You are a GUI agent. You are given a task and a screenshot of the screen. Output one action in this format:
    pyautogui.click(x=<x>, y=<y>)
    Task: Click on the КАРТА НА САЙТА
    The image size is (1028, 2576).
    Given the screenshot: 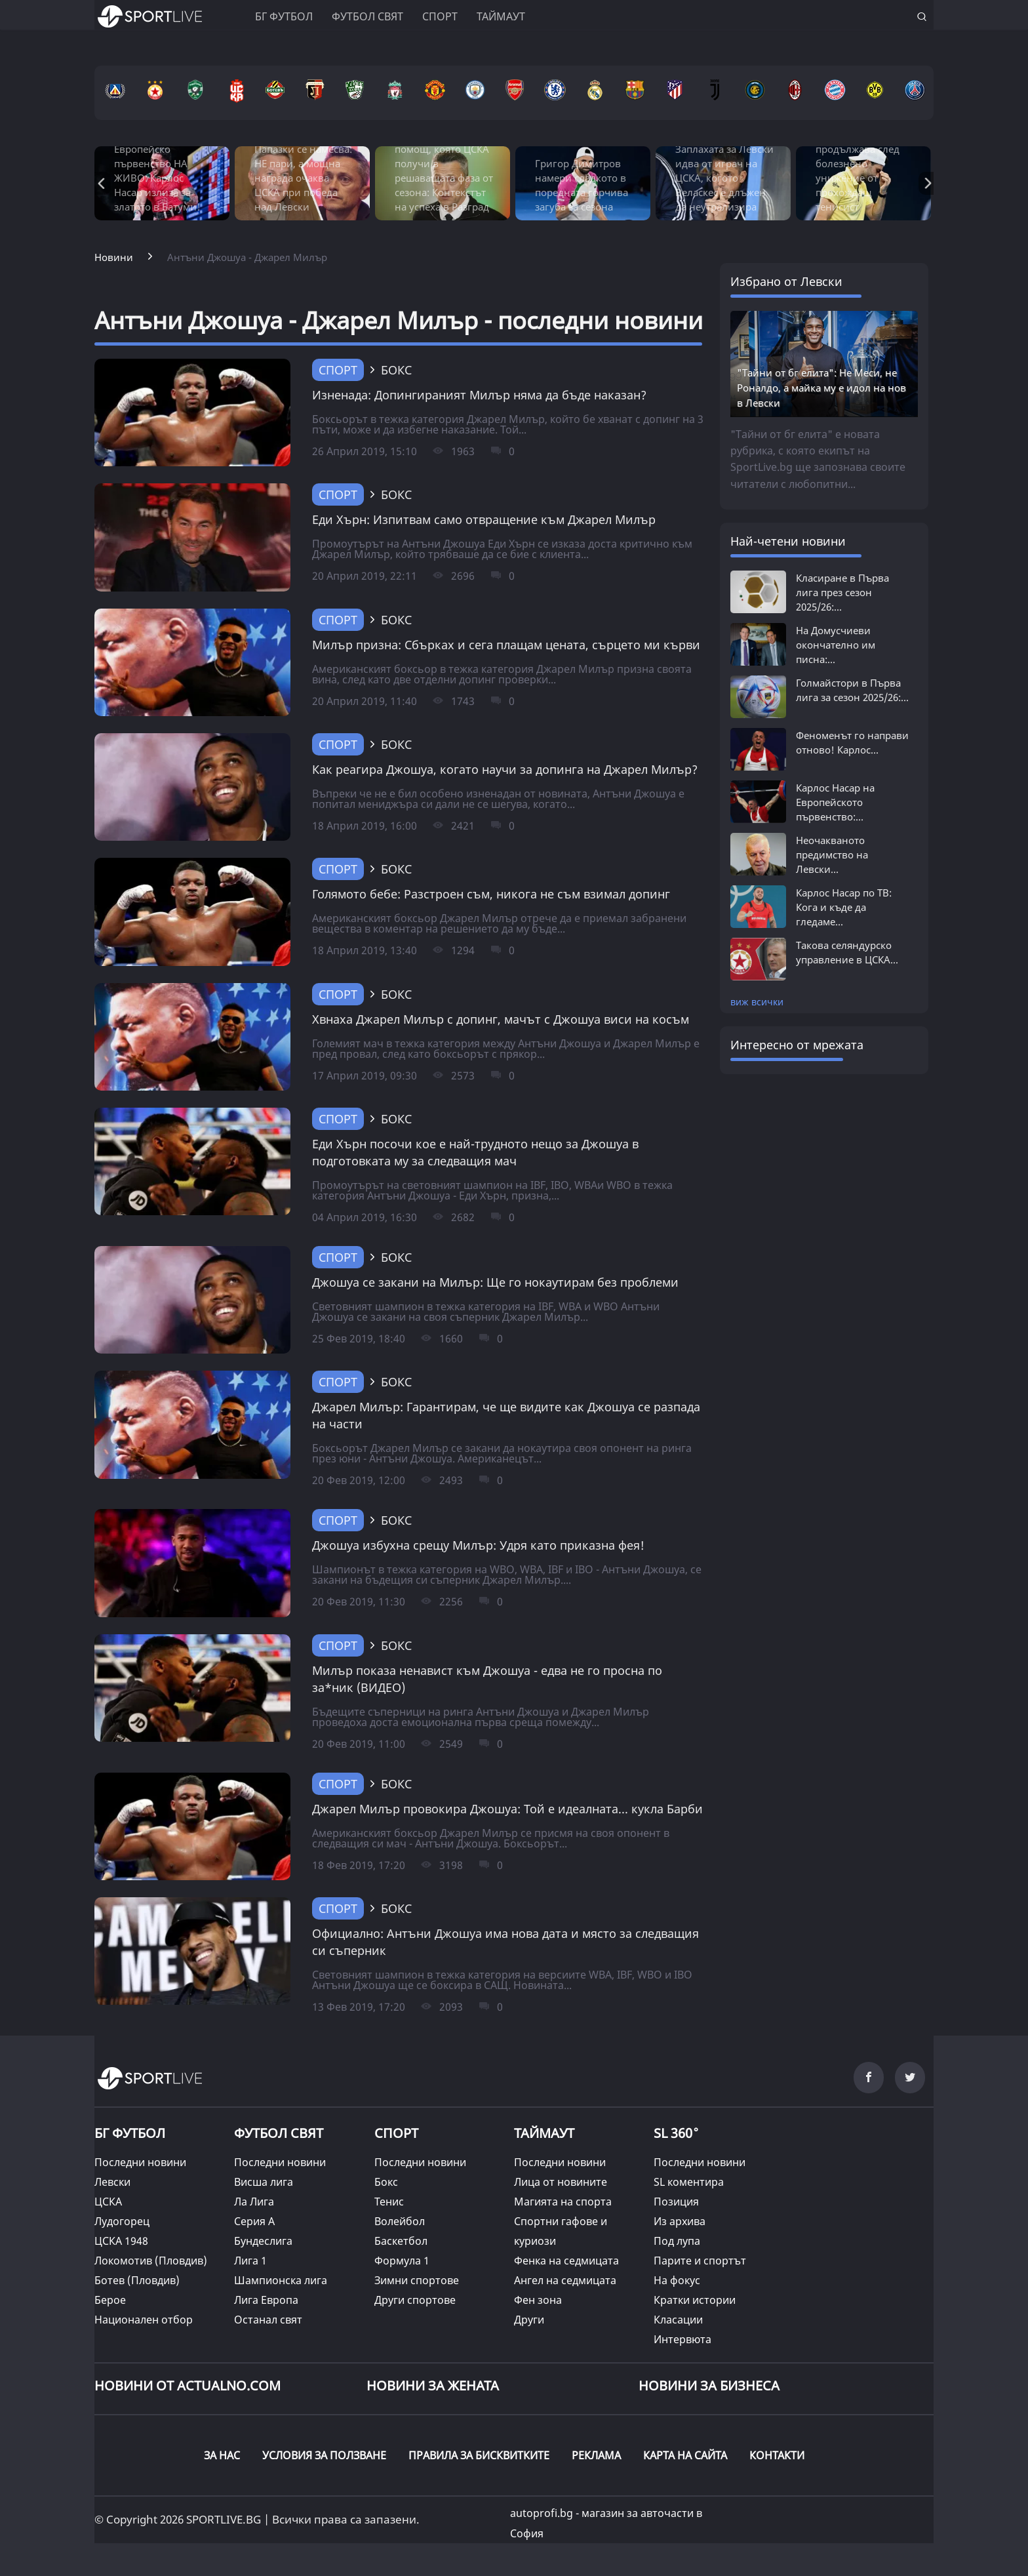 What is the action you would take?
    pyautogui.click(x=685, y=2455)
    